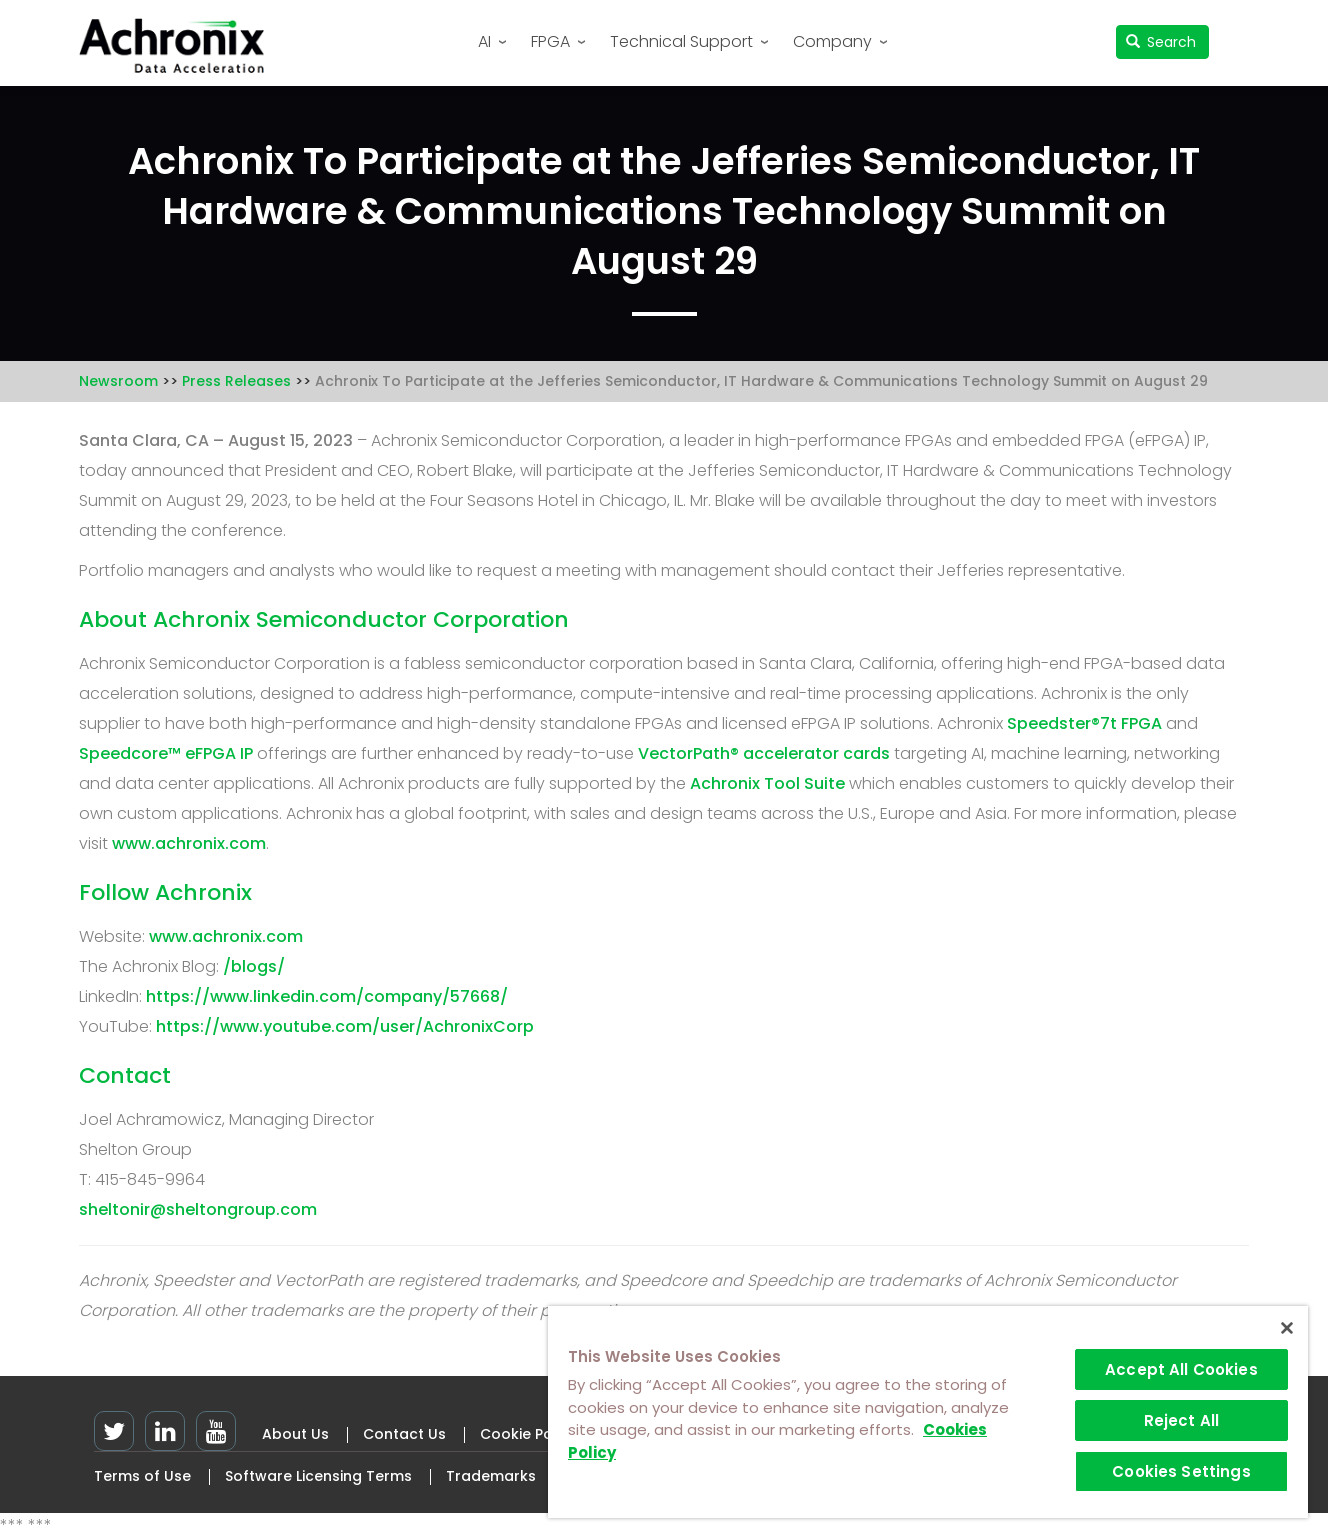 This screenshot has height=1538, width=1328. What do you see at coordinates (198, 1209) in the screenshot?
I see `sheltonir@sheltongroup.com` at bounding box center [198, 1209].